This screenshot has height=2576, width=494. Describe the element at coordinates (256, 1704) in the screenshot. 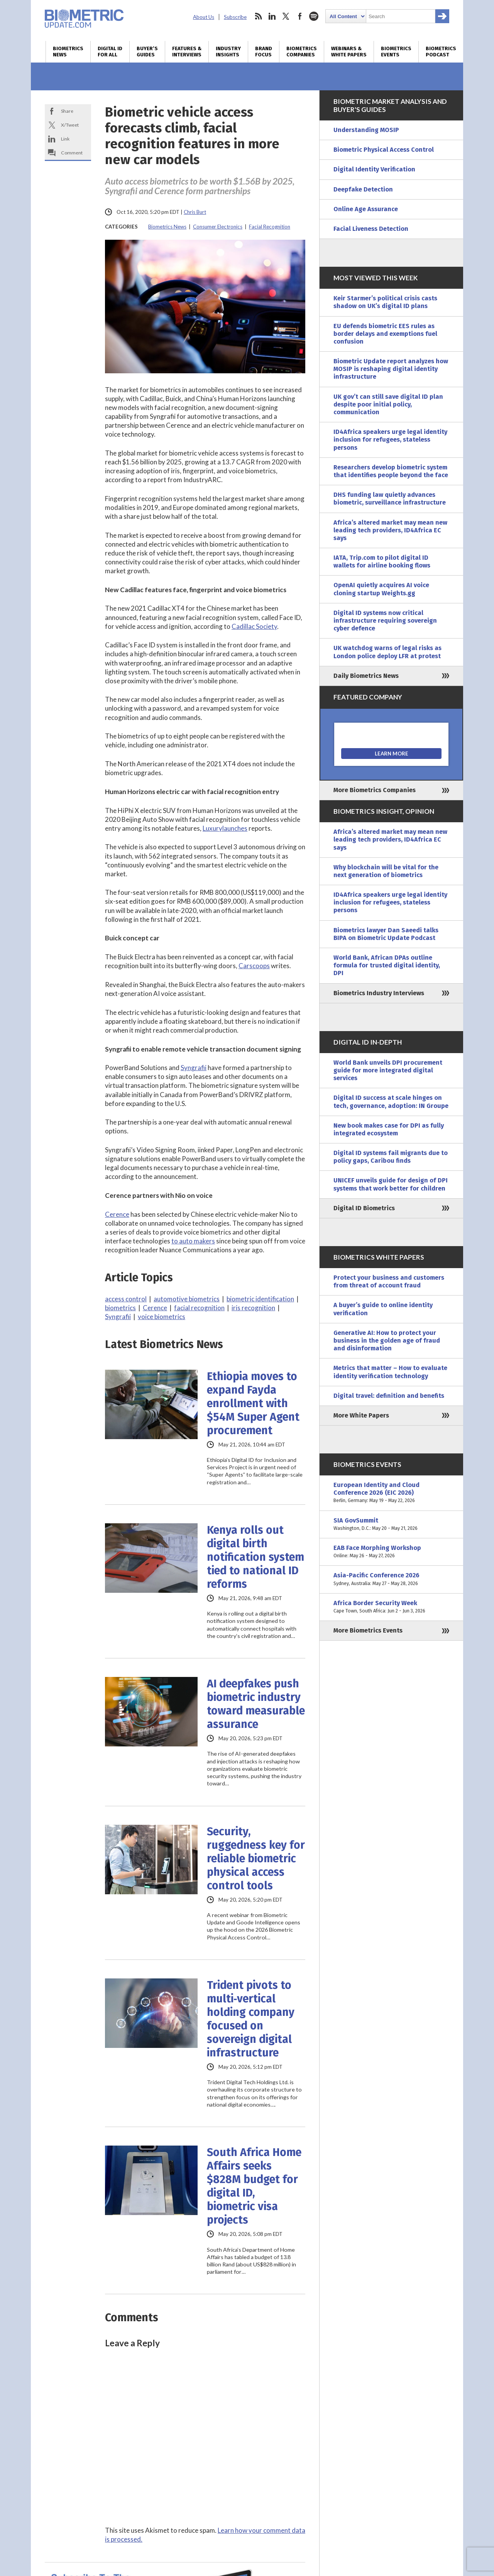

I see `AI deepfakes push biometric industry toward measurable assurance` at that location.